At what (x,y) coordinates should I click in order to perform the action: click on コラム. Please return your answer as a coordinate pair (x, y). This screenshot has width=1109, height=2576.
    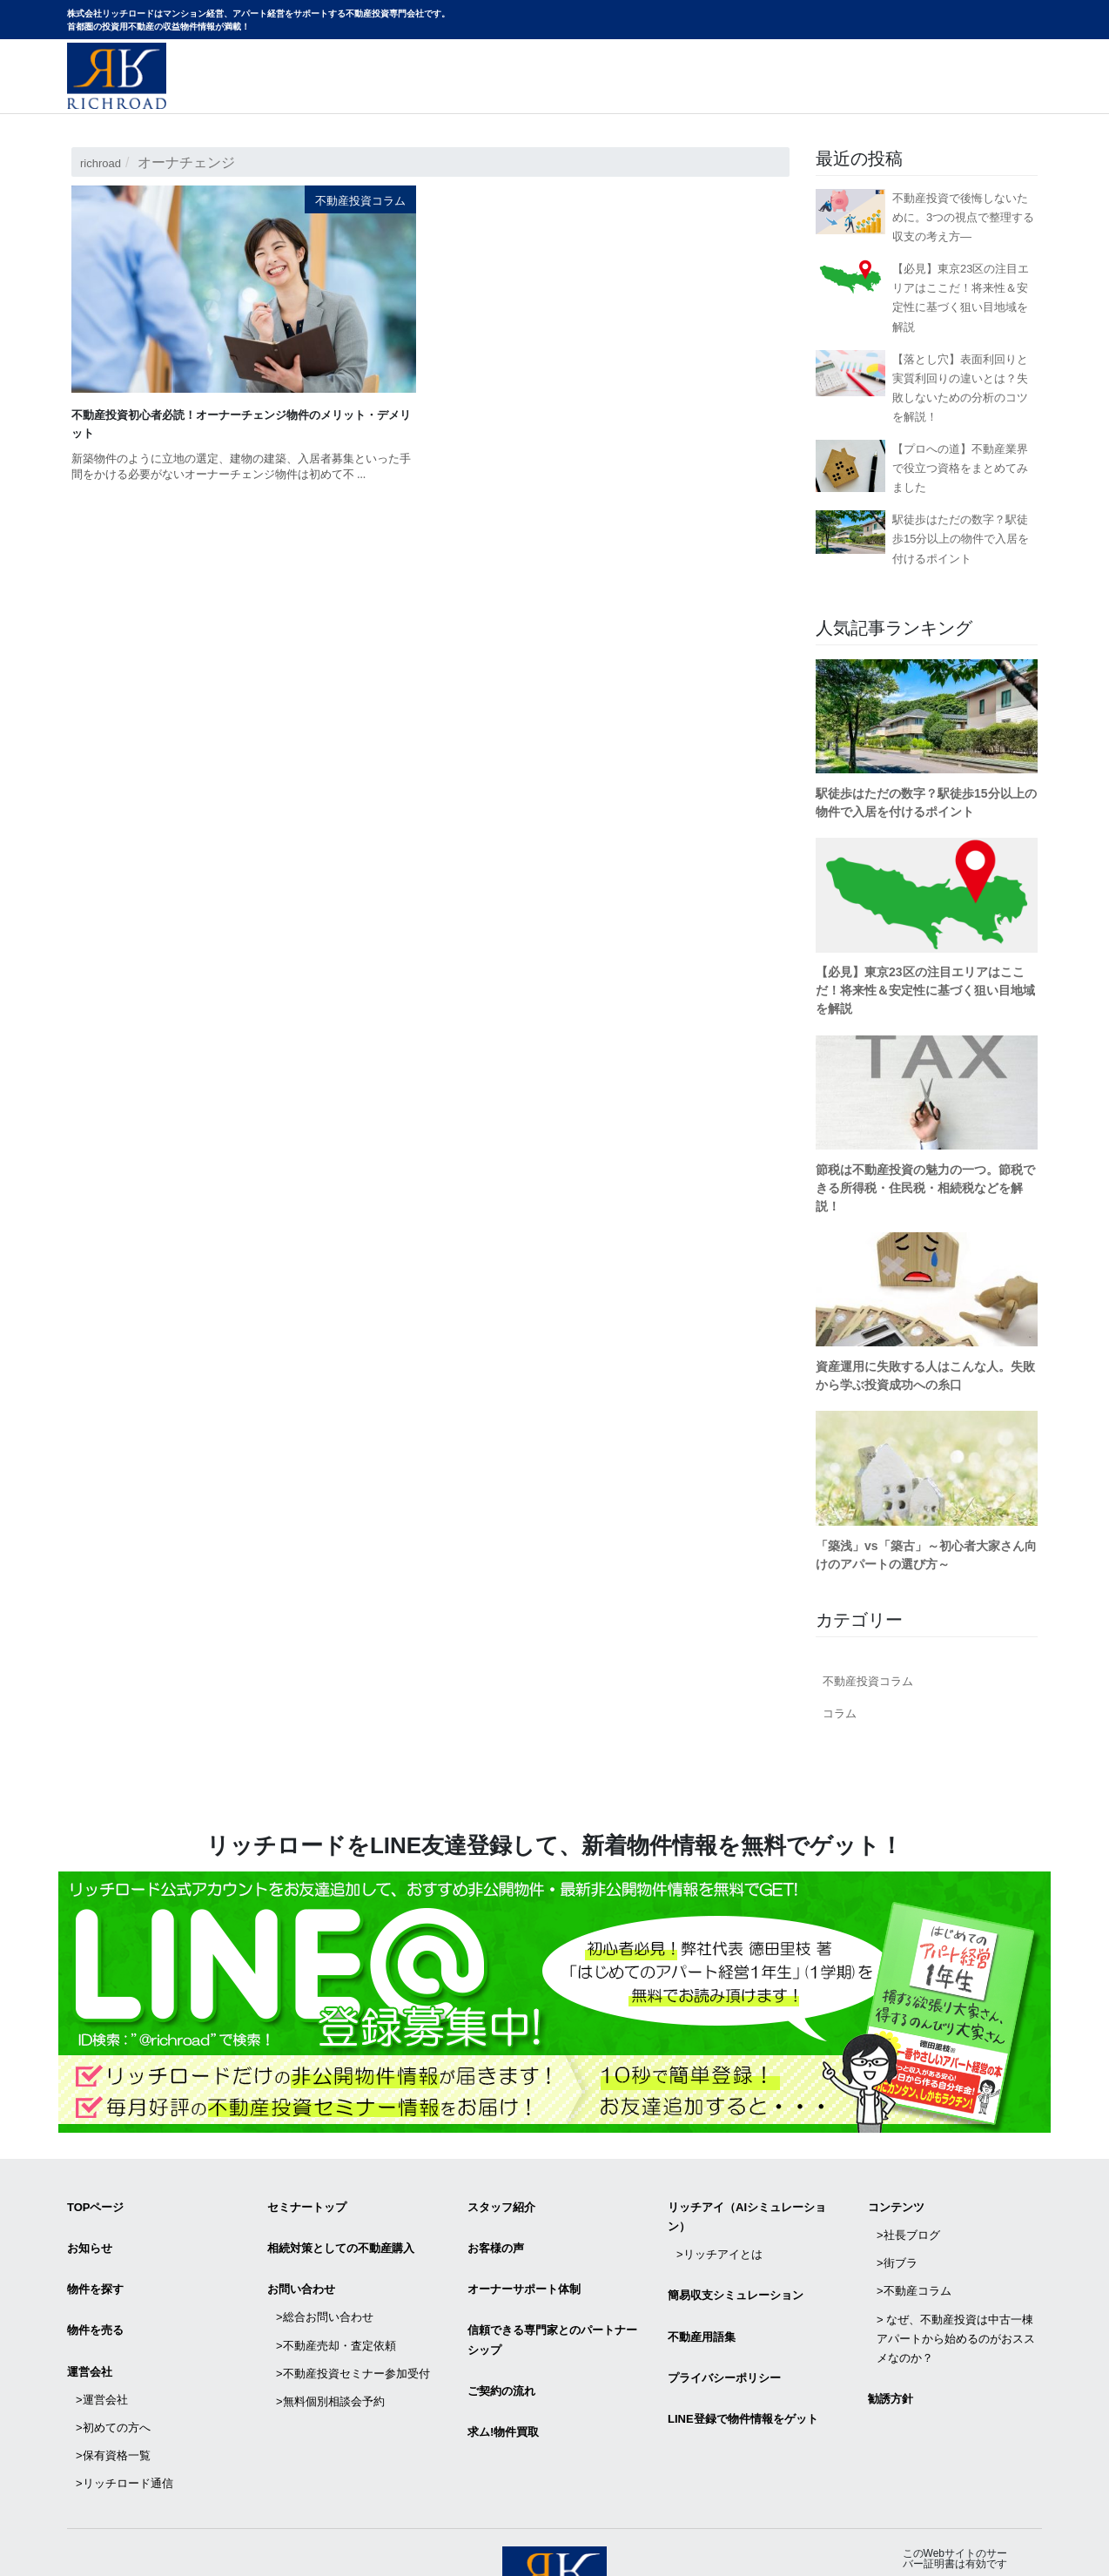
    Looking at the image, I should click on (840, 1713).